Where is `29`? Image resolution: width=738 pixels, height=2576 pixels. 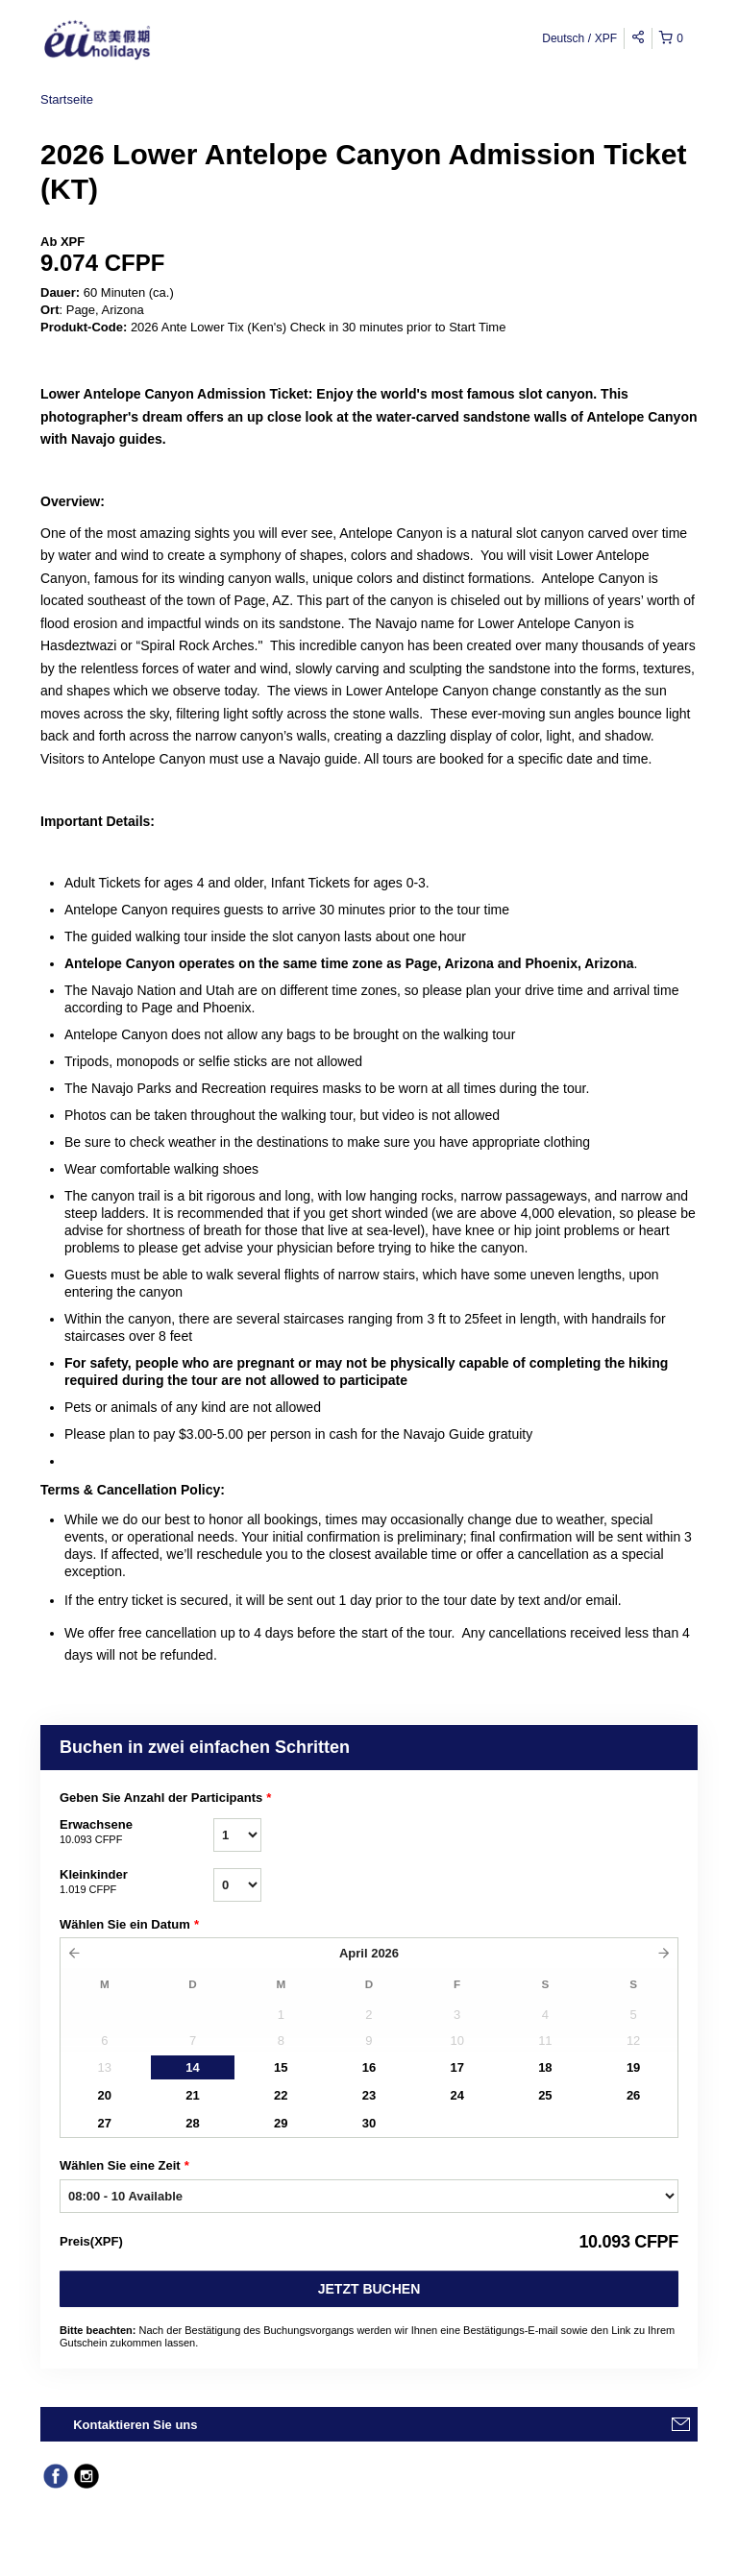 29 is located at coordinates (280, 2123).